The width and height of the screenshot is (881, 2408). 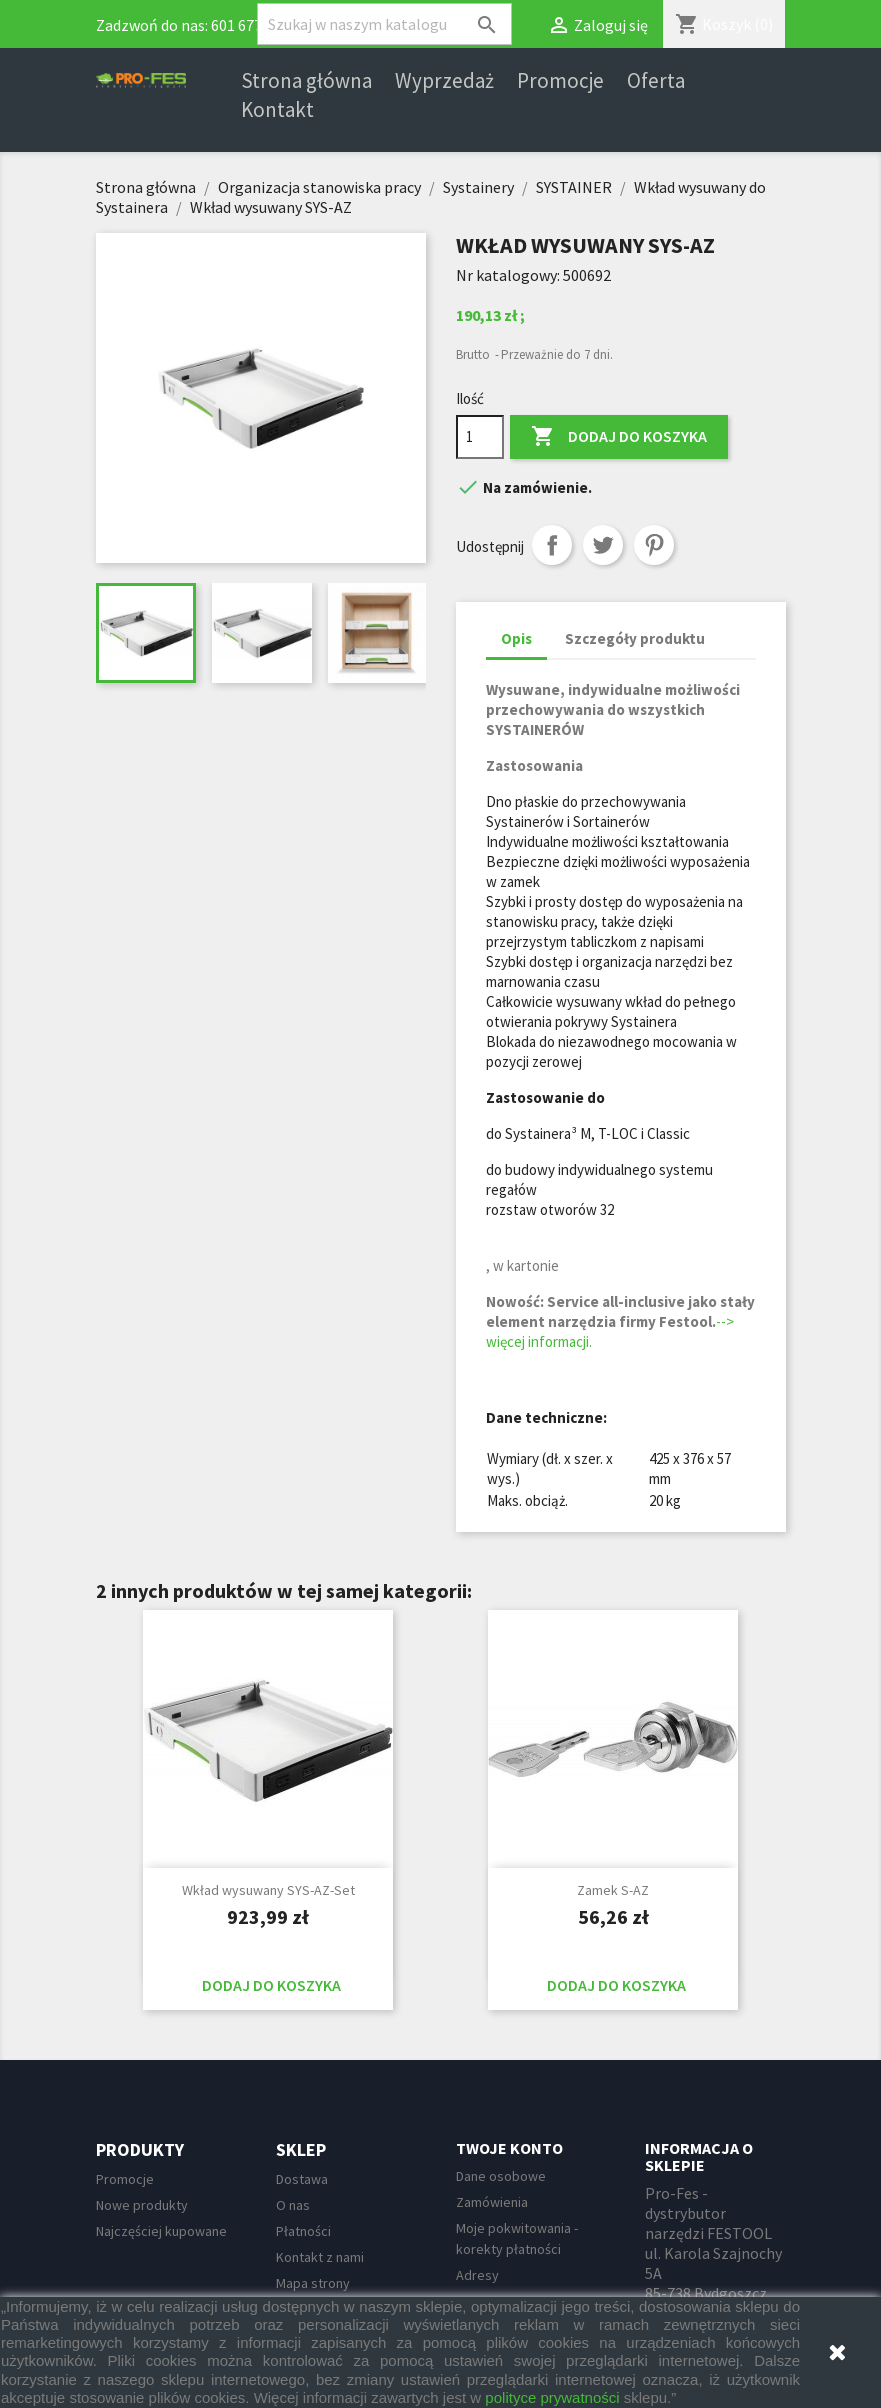 I want to click on 601 677 247, so click(x=250, y=25).